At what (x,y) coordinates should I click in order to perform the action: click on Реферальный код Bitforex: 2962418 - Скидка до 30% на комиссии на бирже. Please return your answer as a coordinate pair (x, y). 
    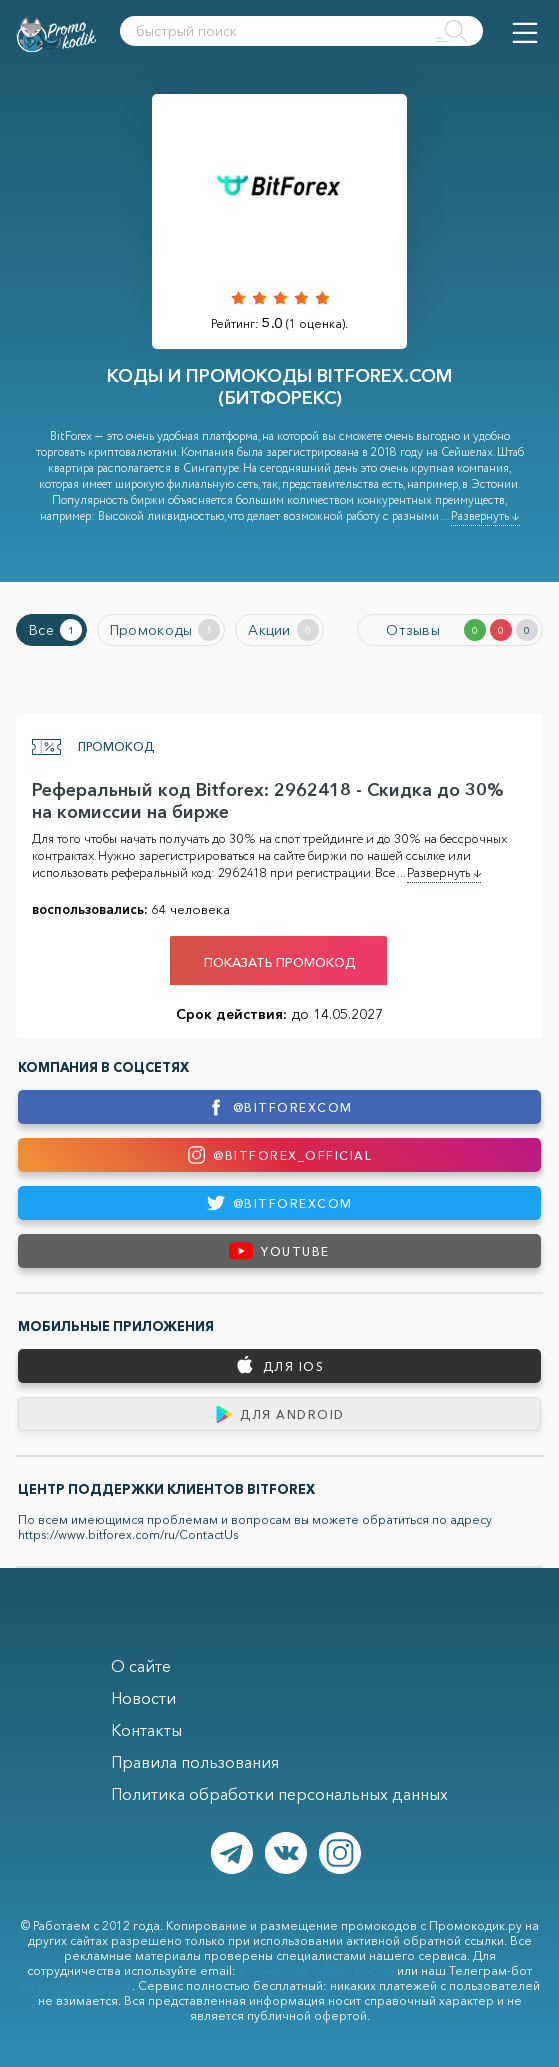
    Looking at the image, I should click on (268, 801).